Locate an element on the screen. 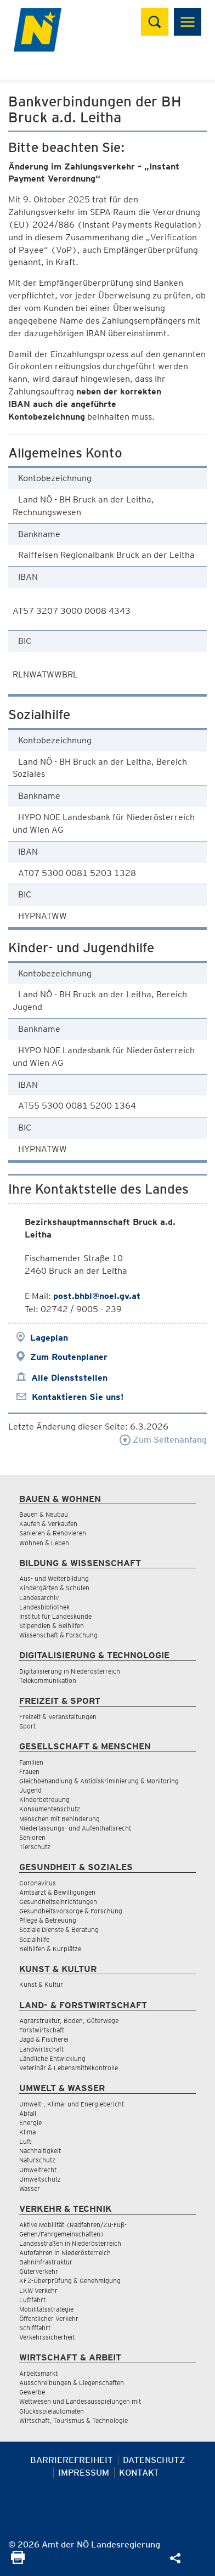 This screenshot has width=215, height=2576. Kontakt is located at coordinates (139, 2472).